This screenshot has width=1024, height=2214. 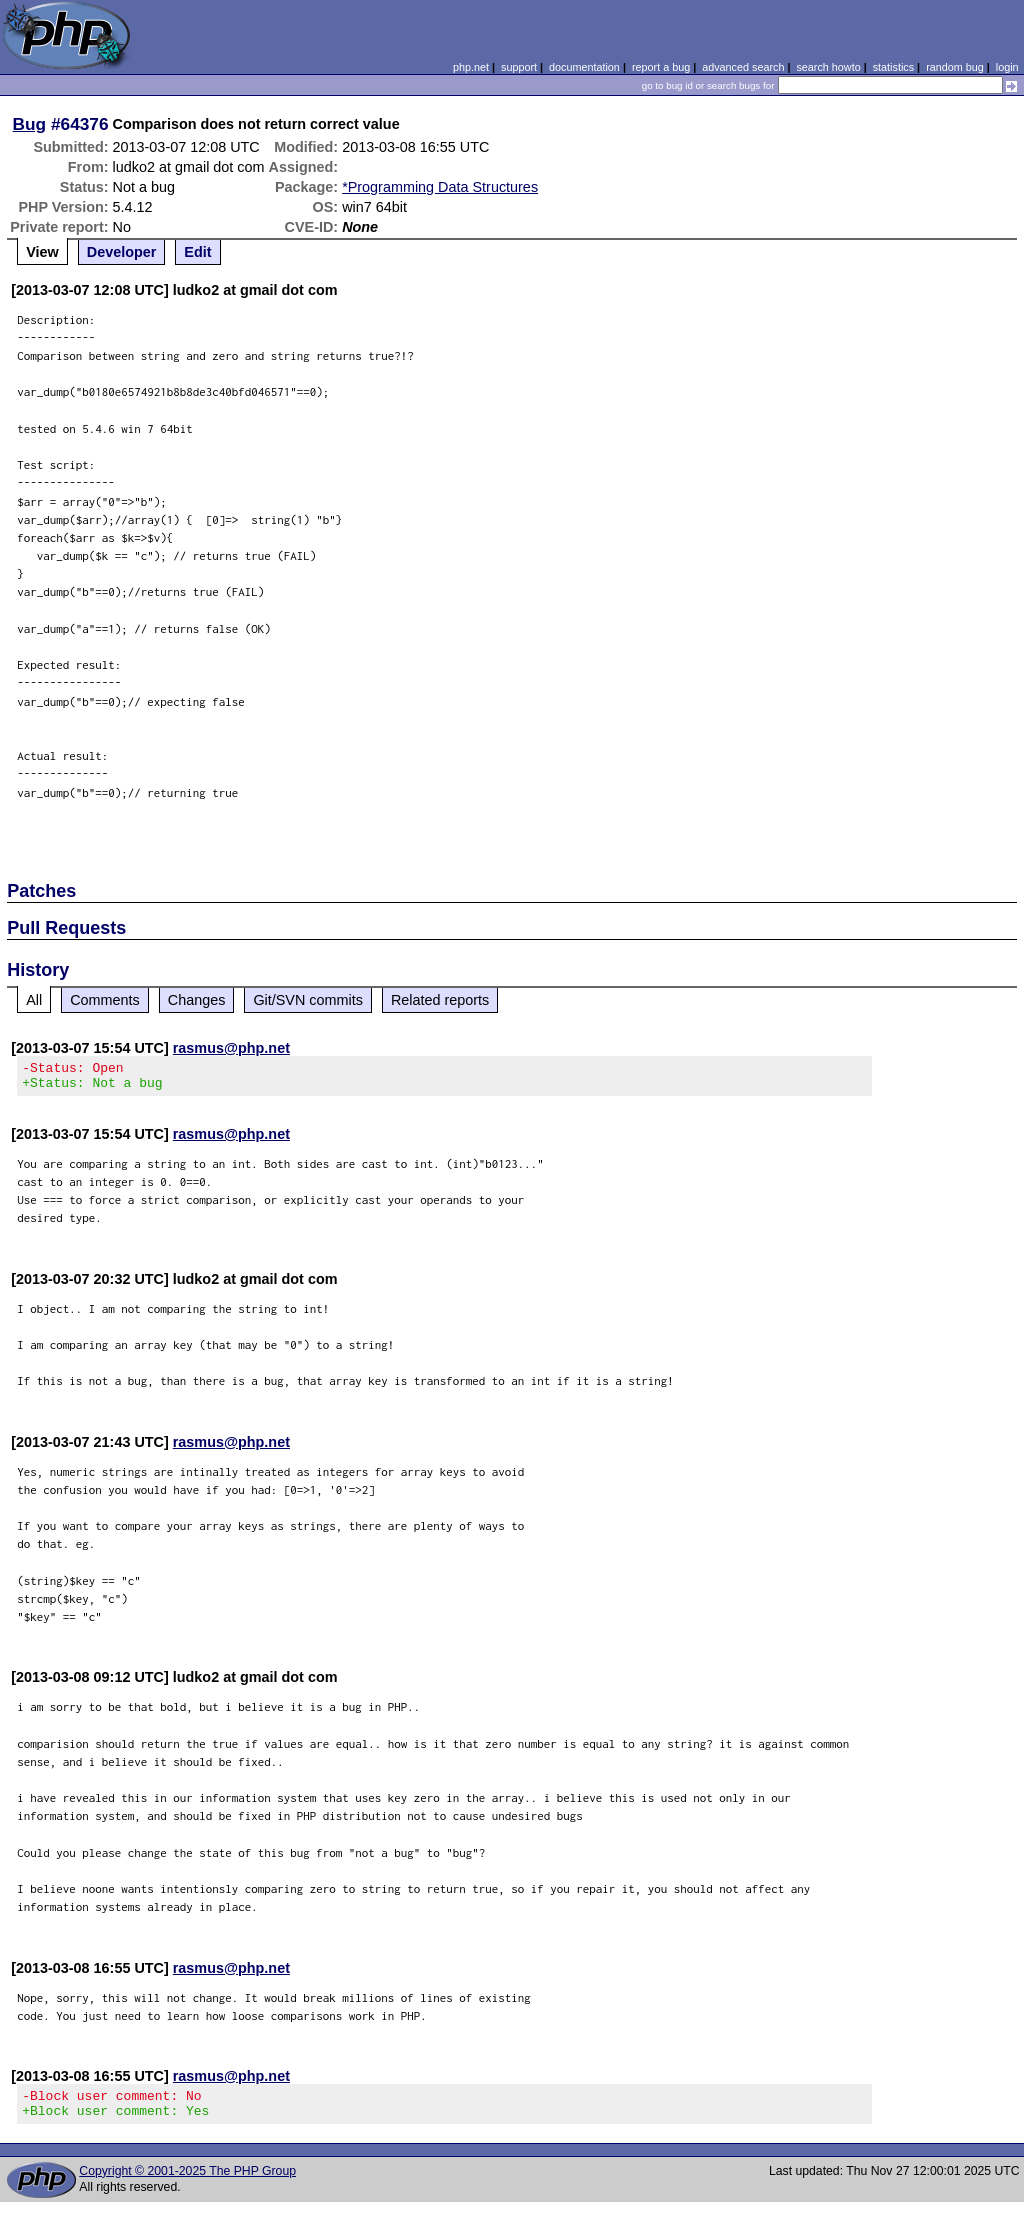 I want to click on Git/SVN commits, so click(x=308, y=1000).